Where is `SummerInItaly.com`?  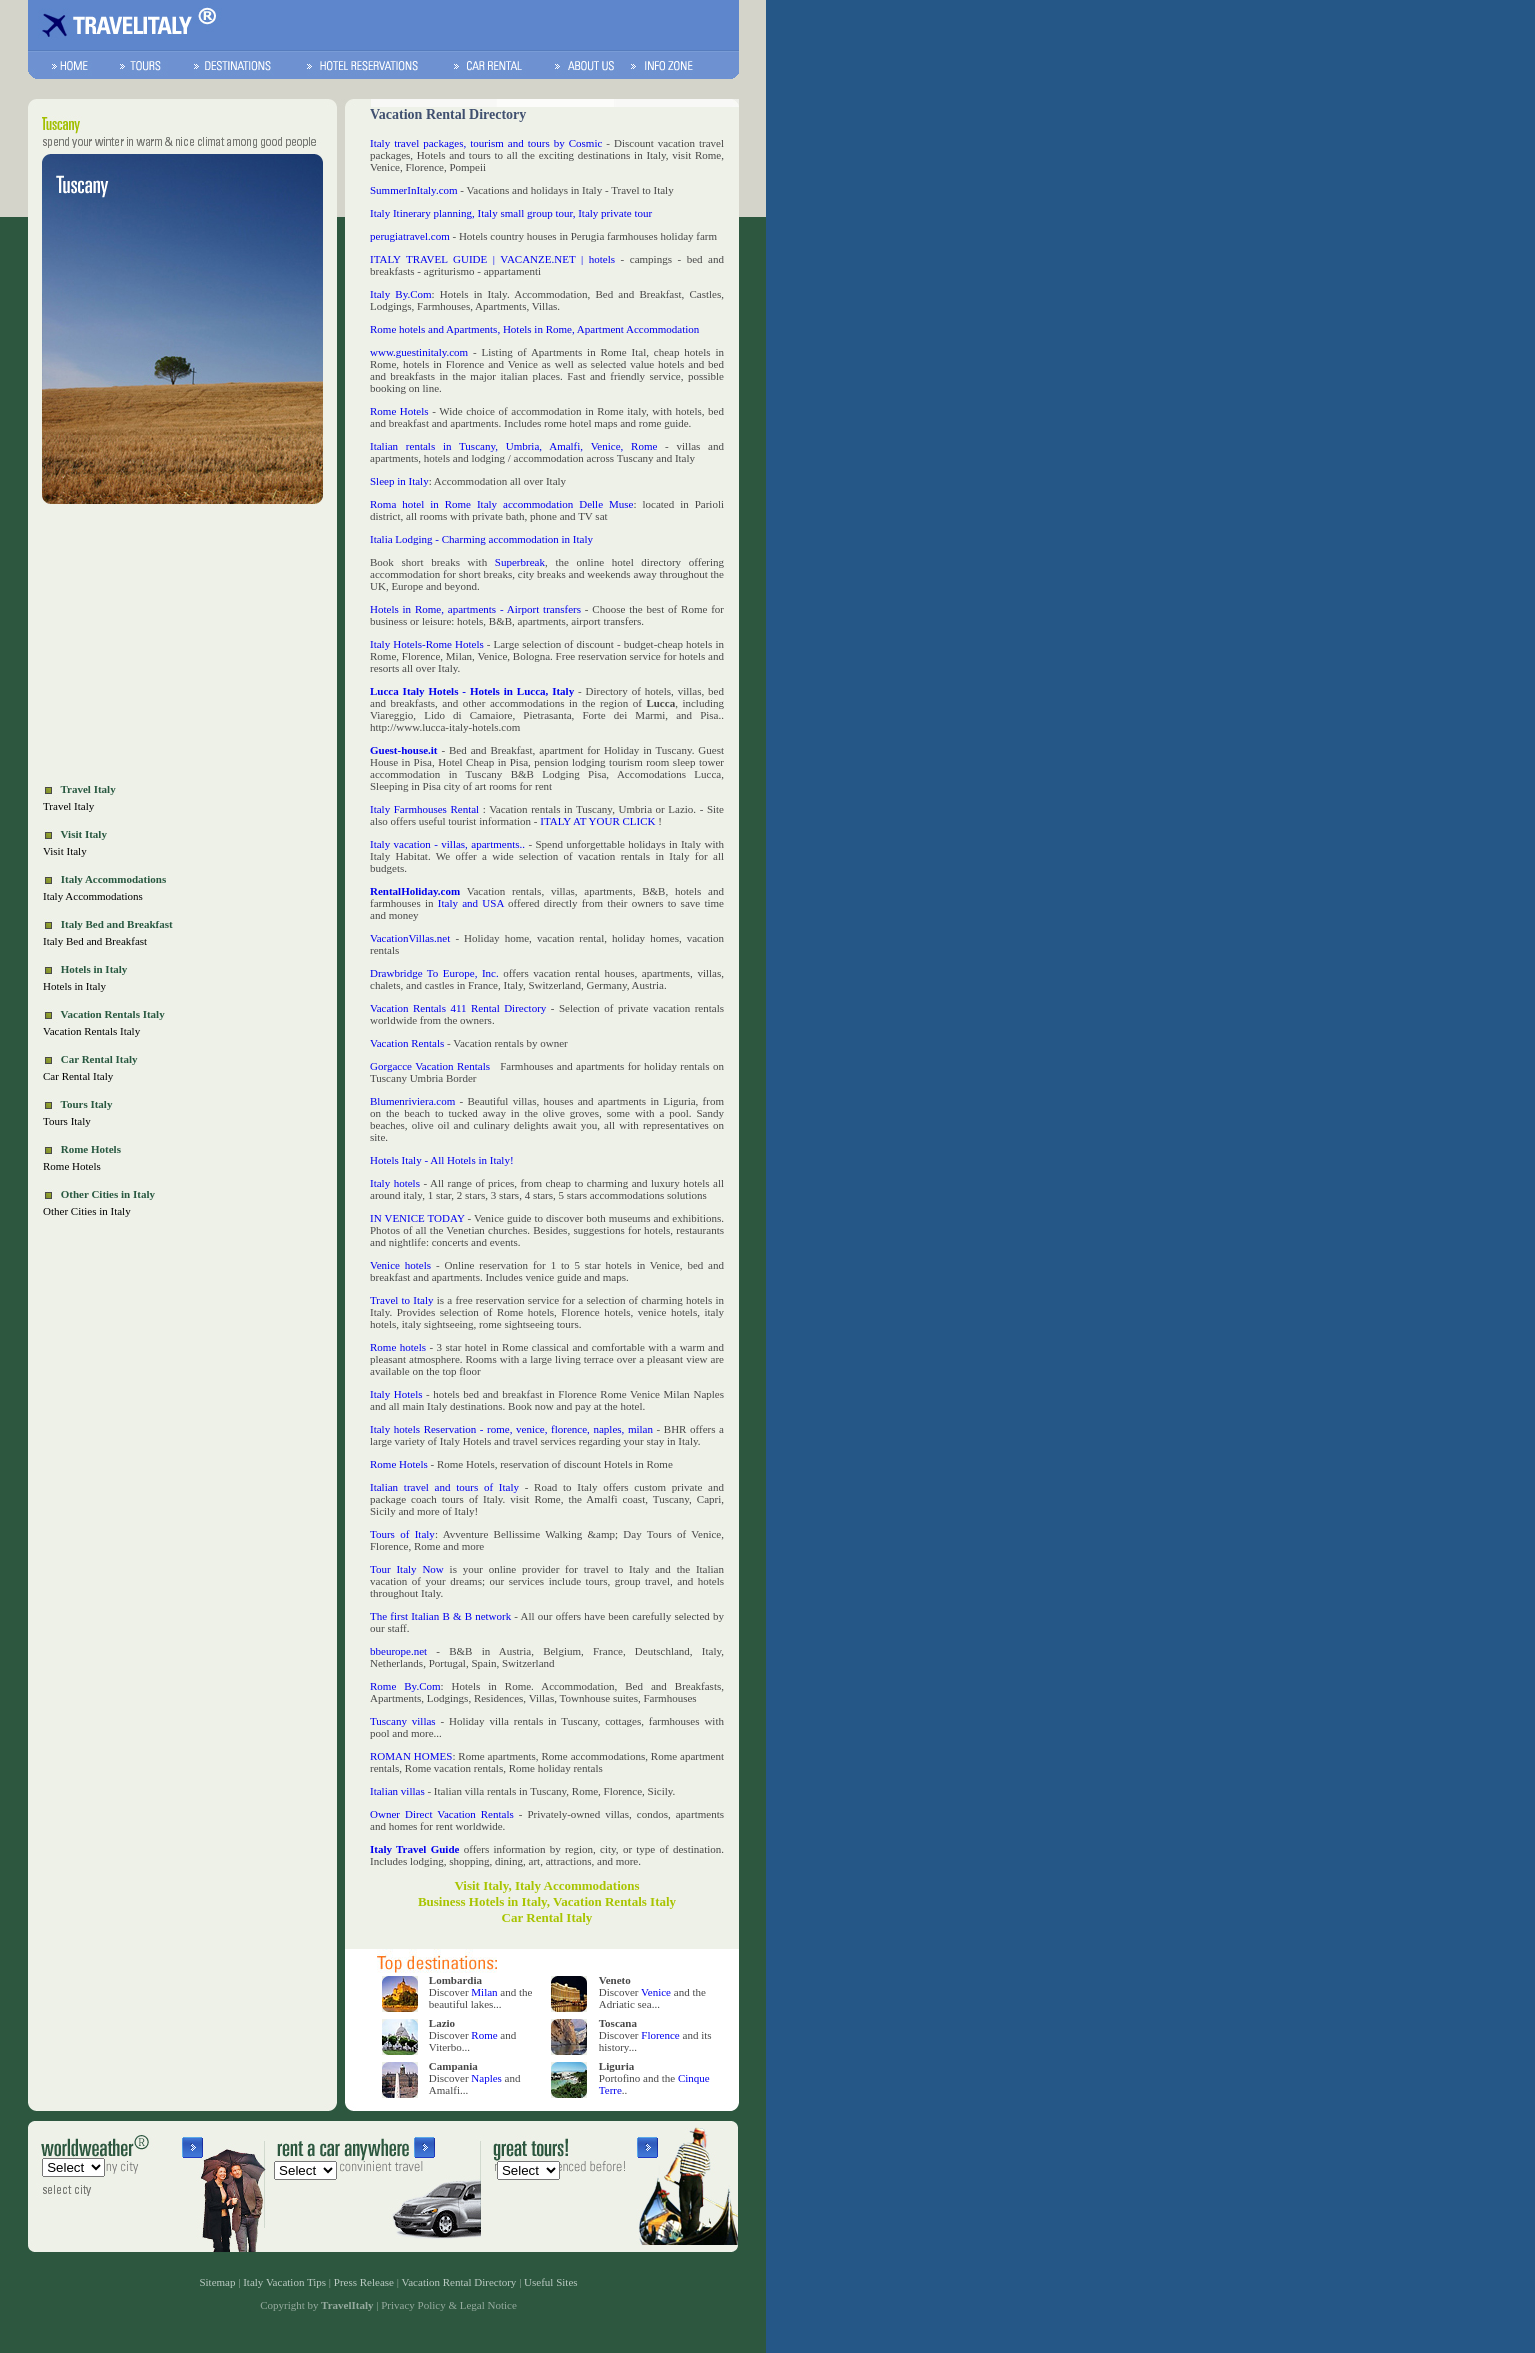
SummerInItaly.com is located at coordinates (414, 190).